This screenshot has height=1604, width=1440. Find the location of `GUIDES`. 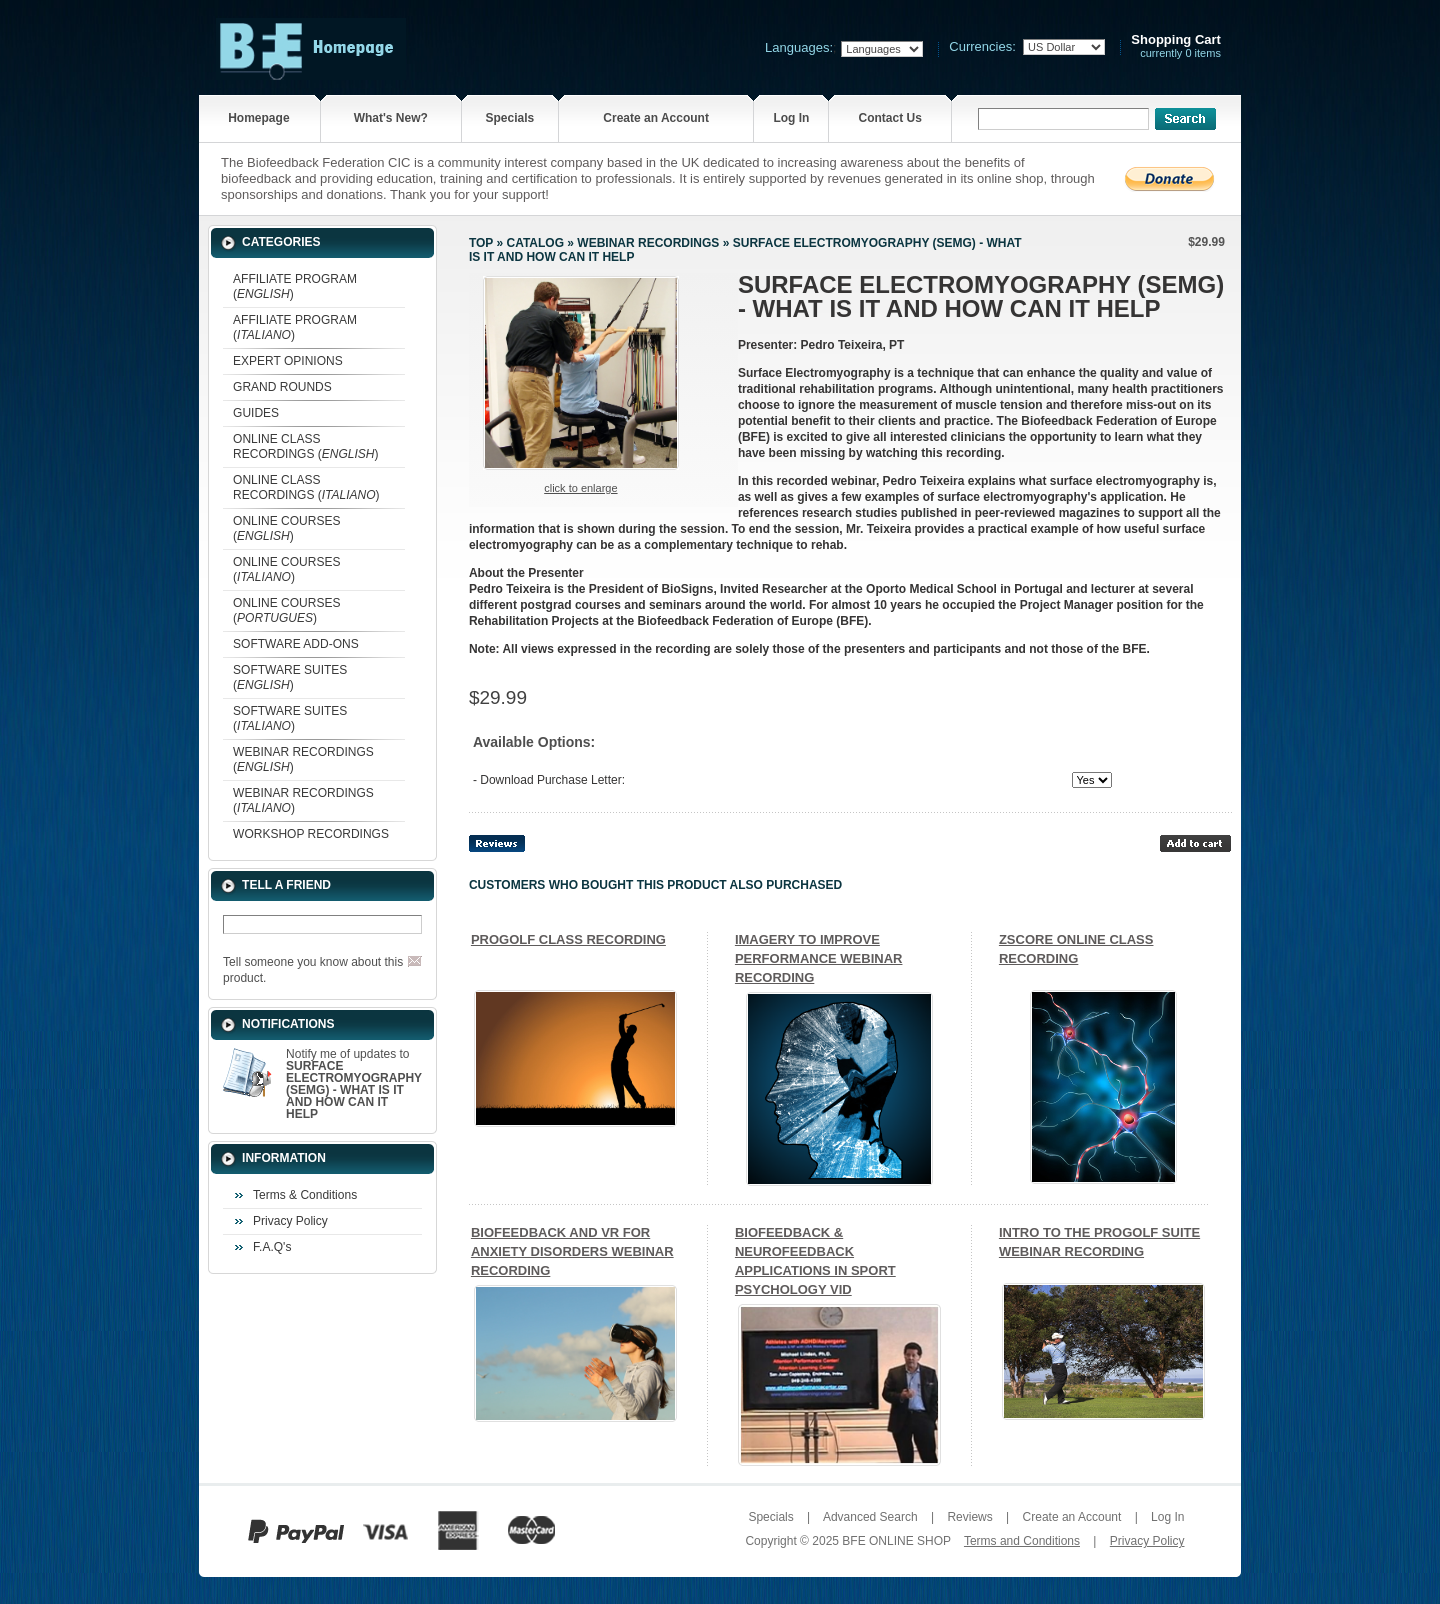

GUIDES is located at coordinates (256, 413).